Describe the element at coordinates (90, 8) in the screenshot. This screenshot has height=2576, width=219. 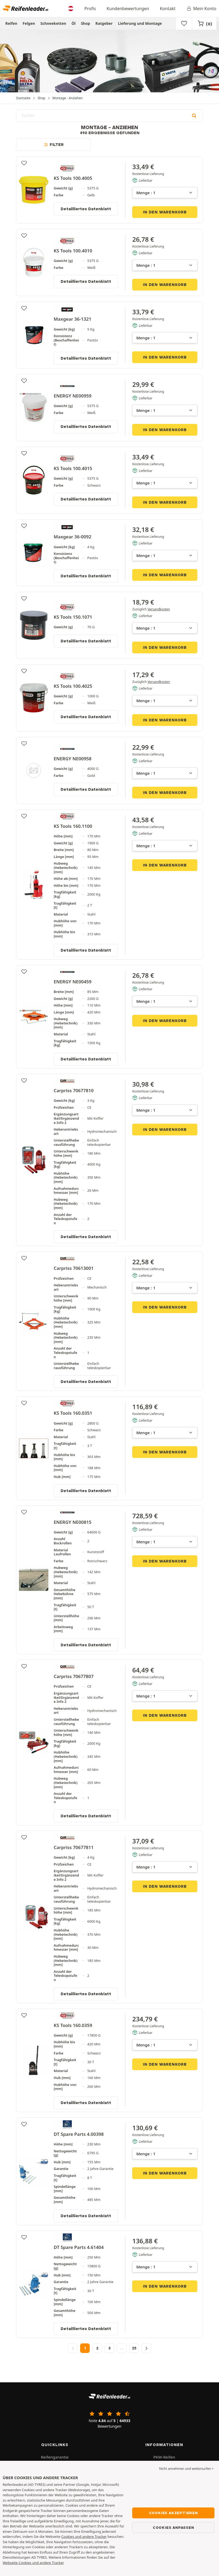
I see `Profis` at that location.